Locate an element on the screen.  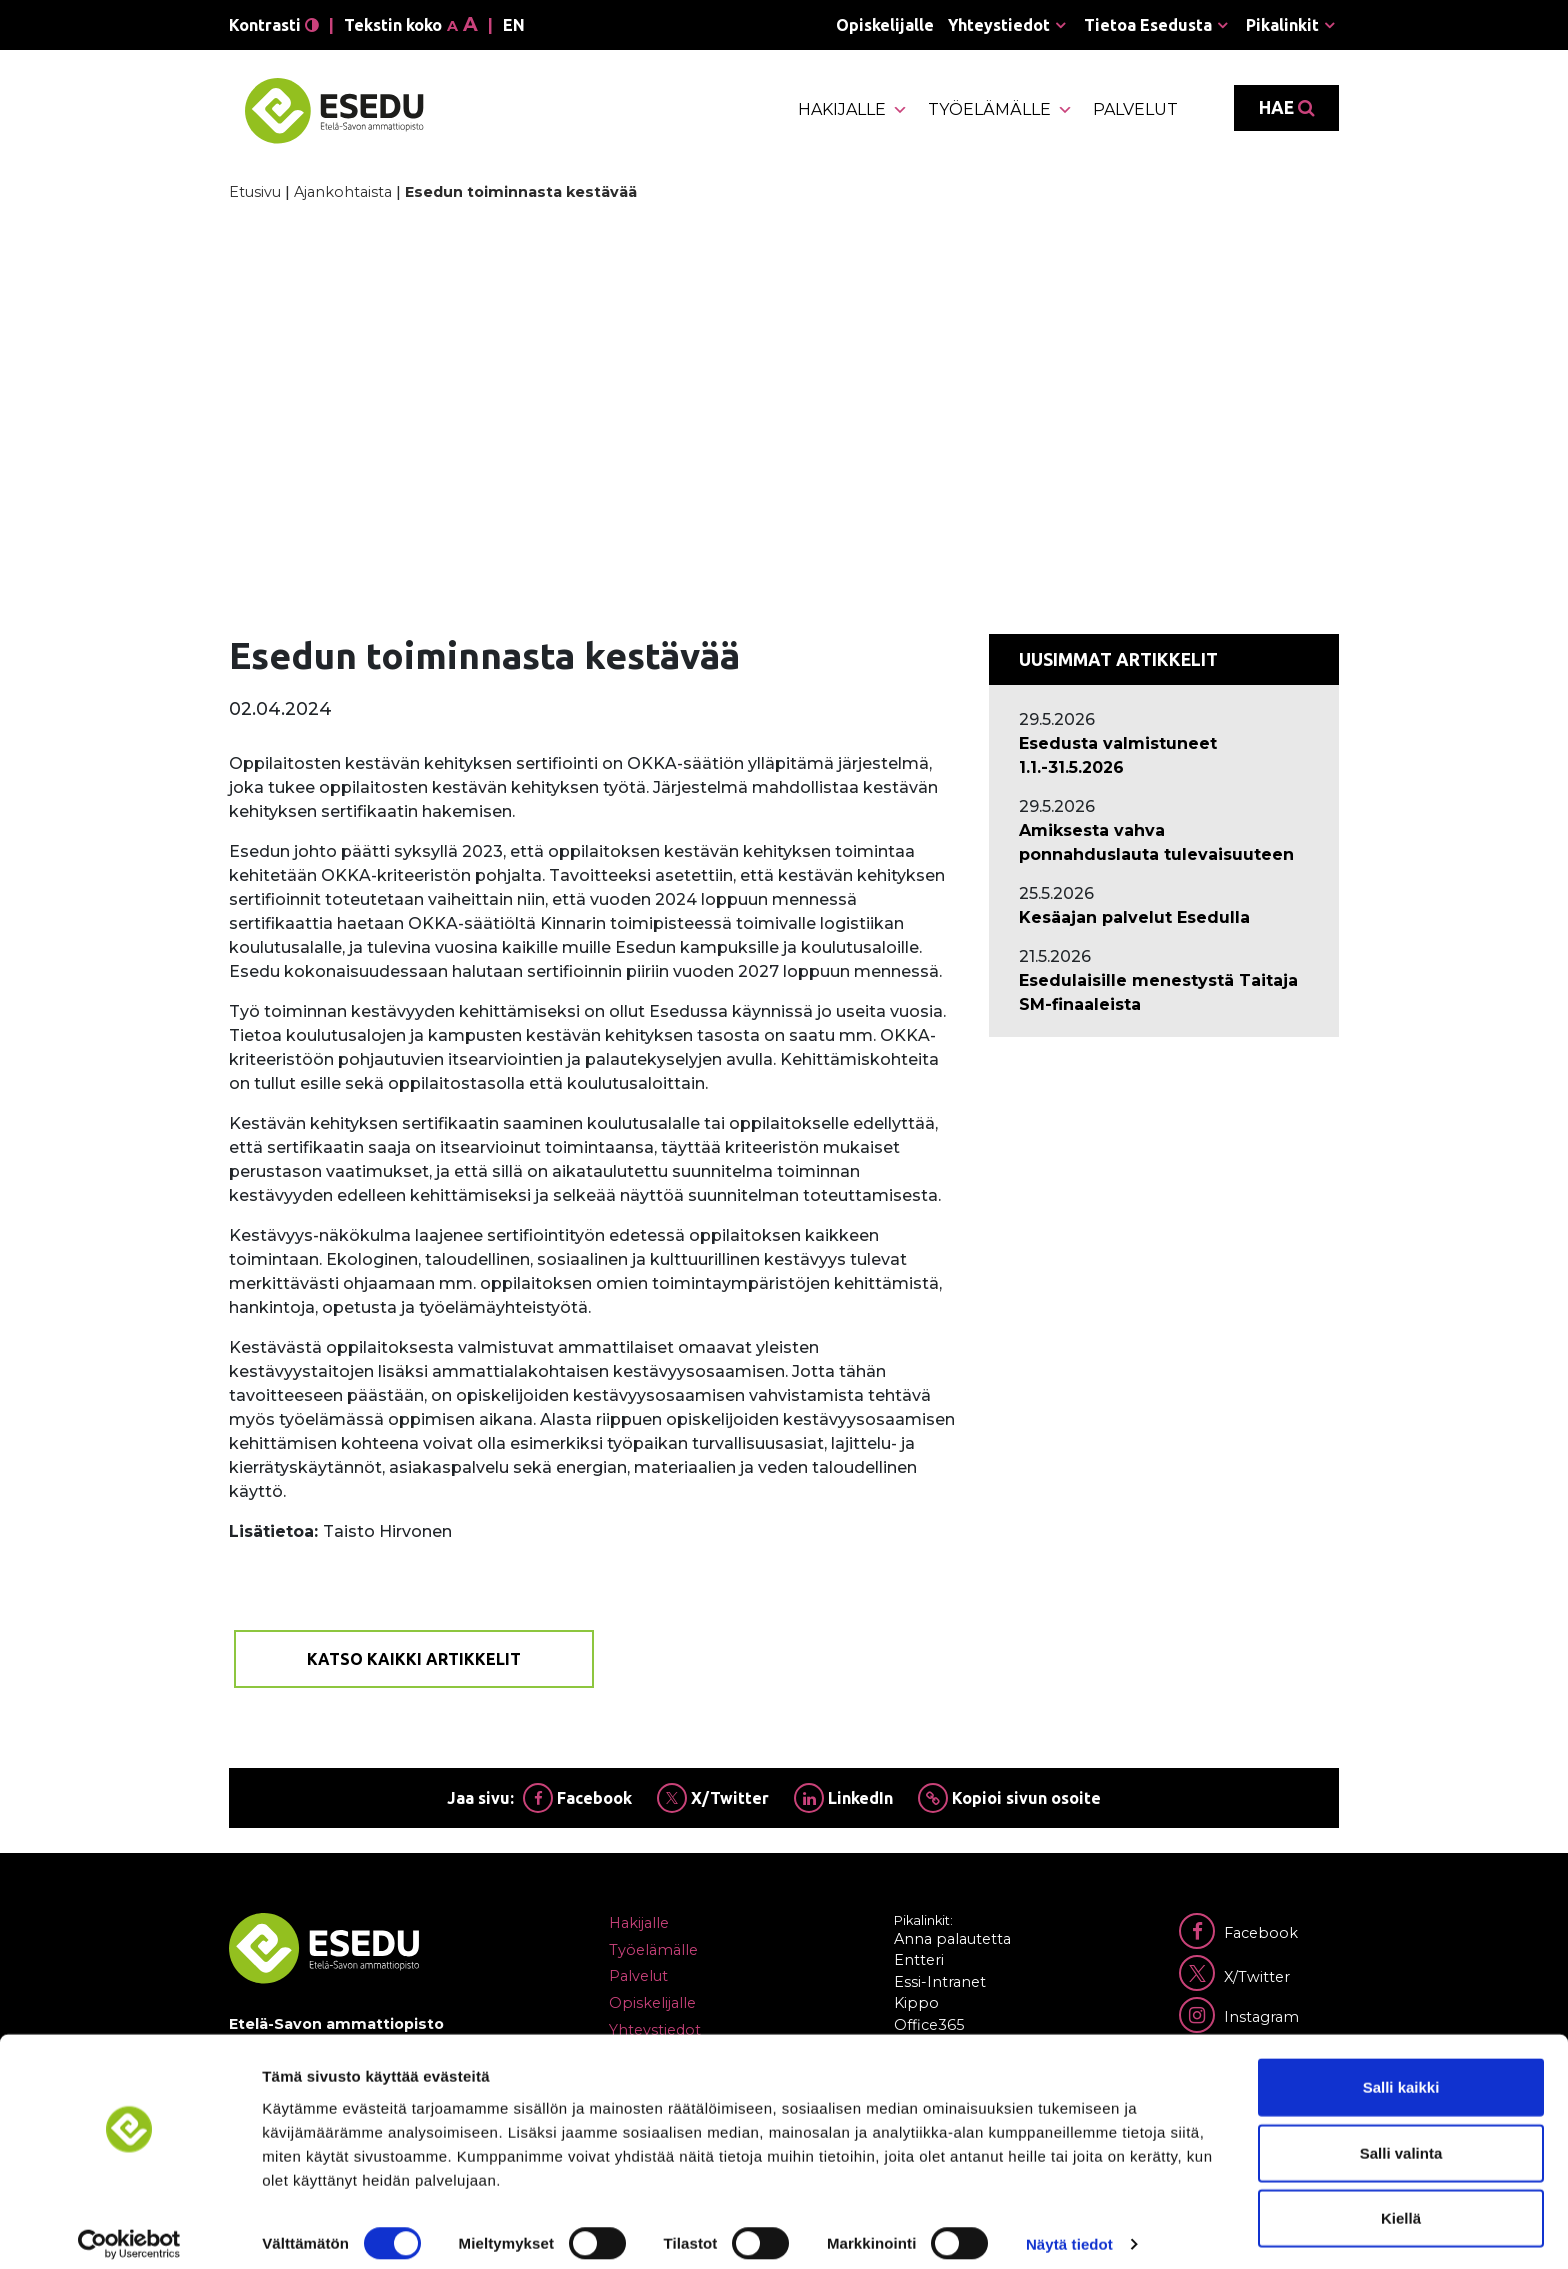
Hae is located at coordinates (1286, 108).